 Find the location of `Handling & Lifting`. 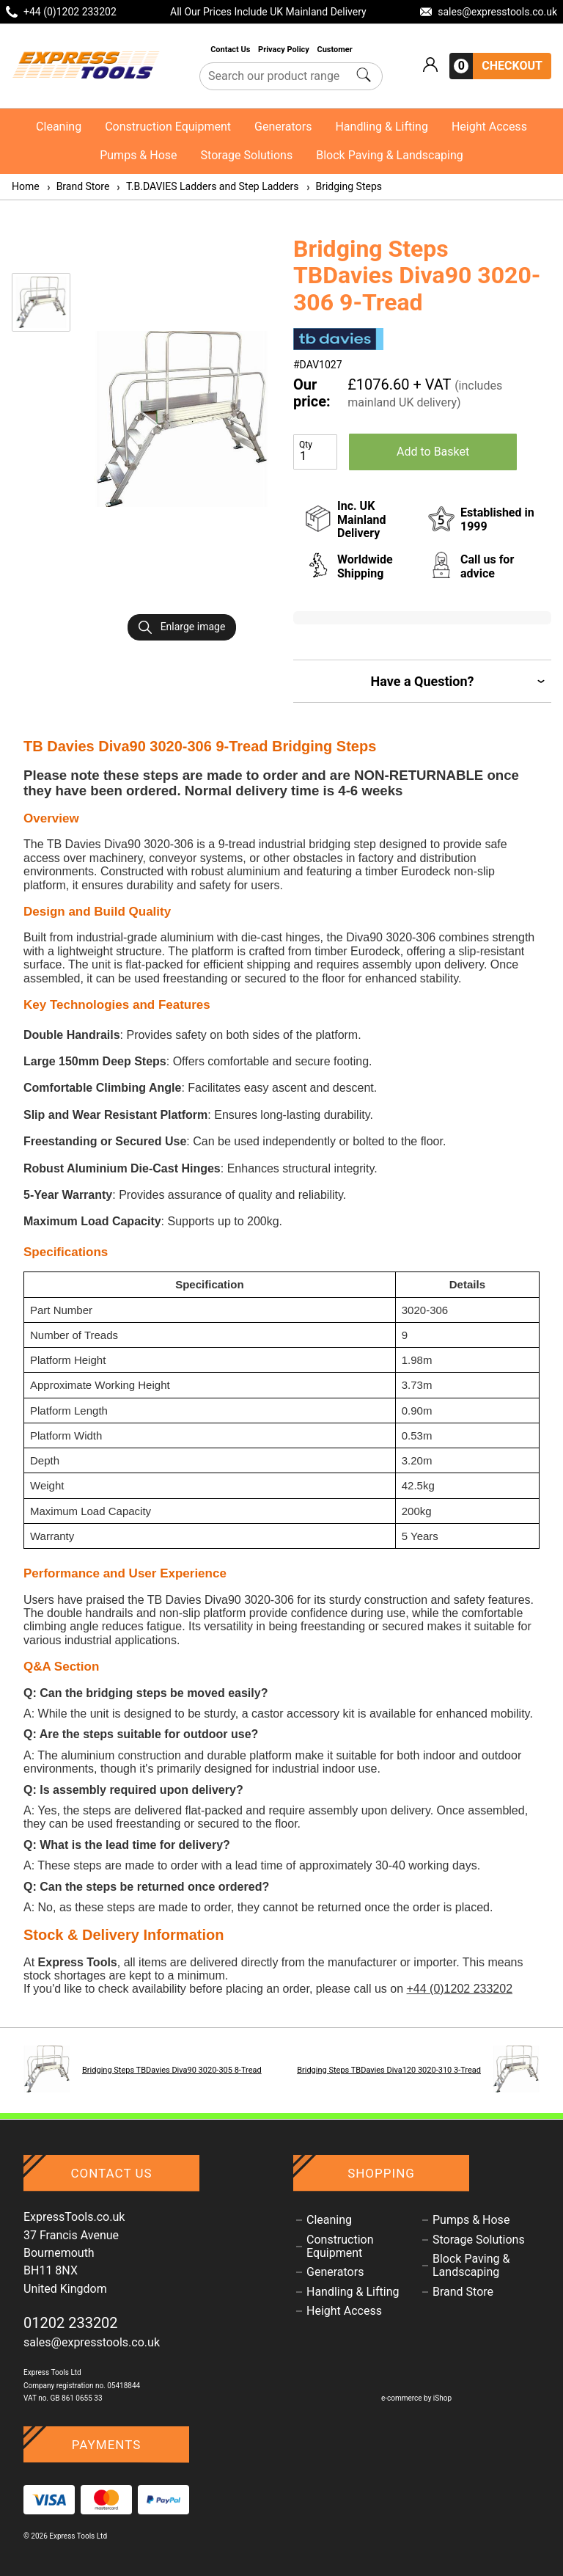

Handling & Lifting is located at coordinates (381, 127).